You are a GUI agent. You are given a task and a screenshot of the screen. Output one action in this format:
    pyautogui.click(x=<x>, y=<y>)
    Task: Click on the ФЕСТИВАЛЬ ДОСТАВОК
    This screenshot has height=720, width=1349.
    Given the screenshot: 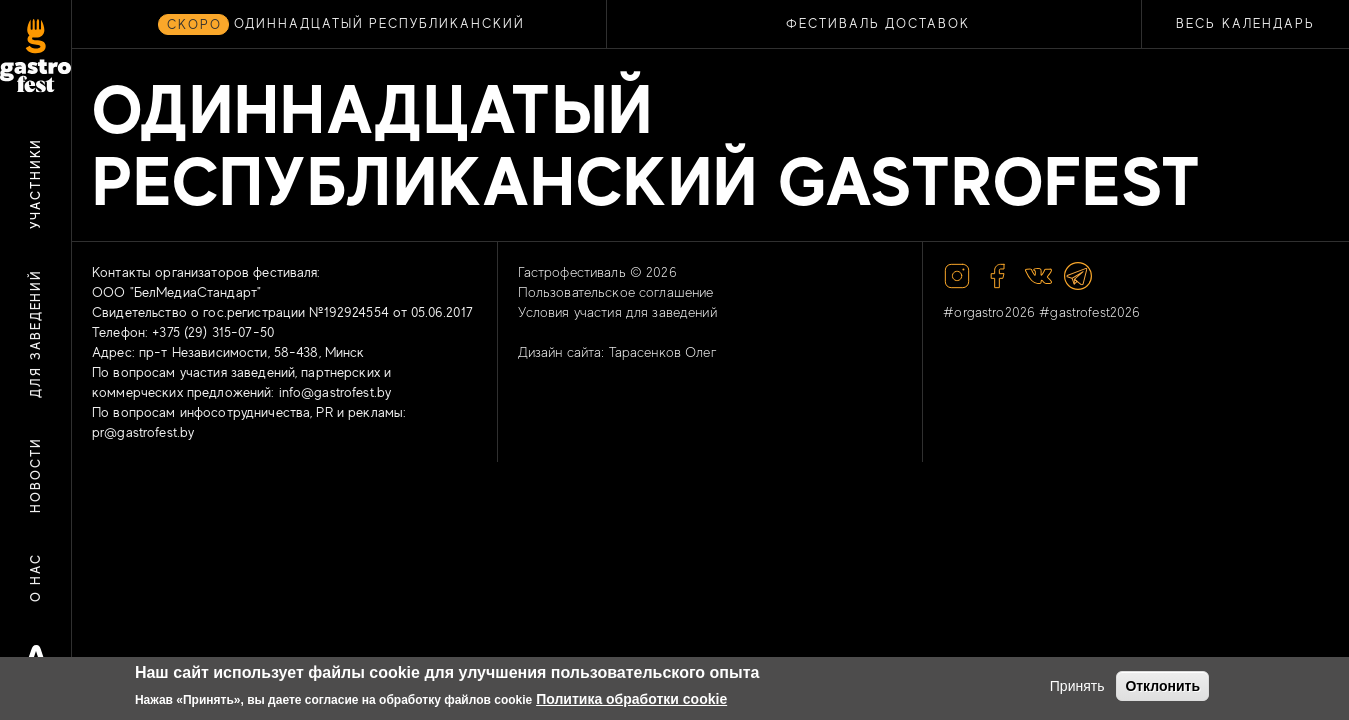 What is the action you would take?
    pyautogui.click(x=878, y=23)
    